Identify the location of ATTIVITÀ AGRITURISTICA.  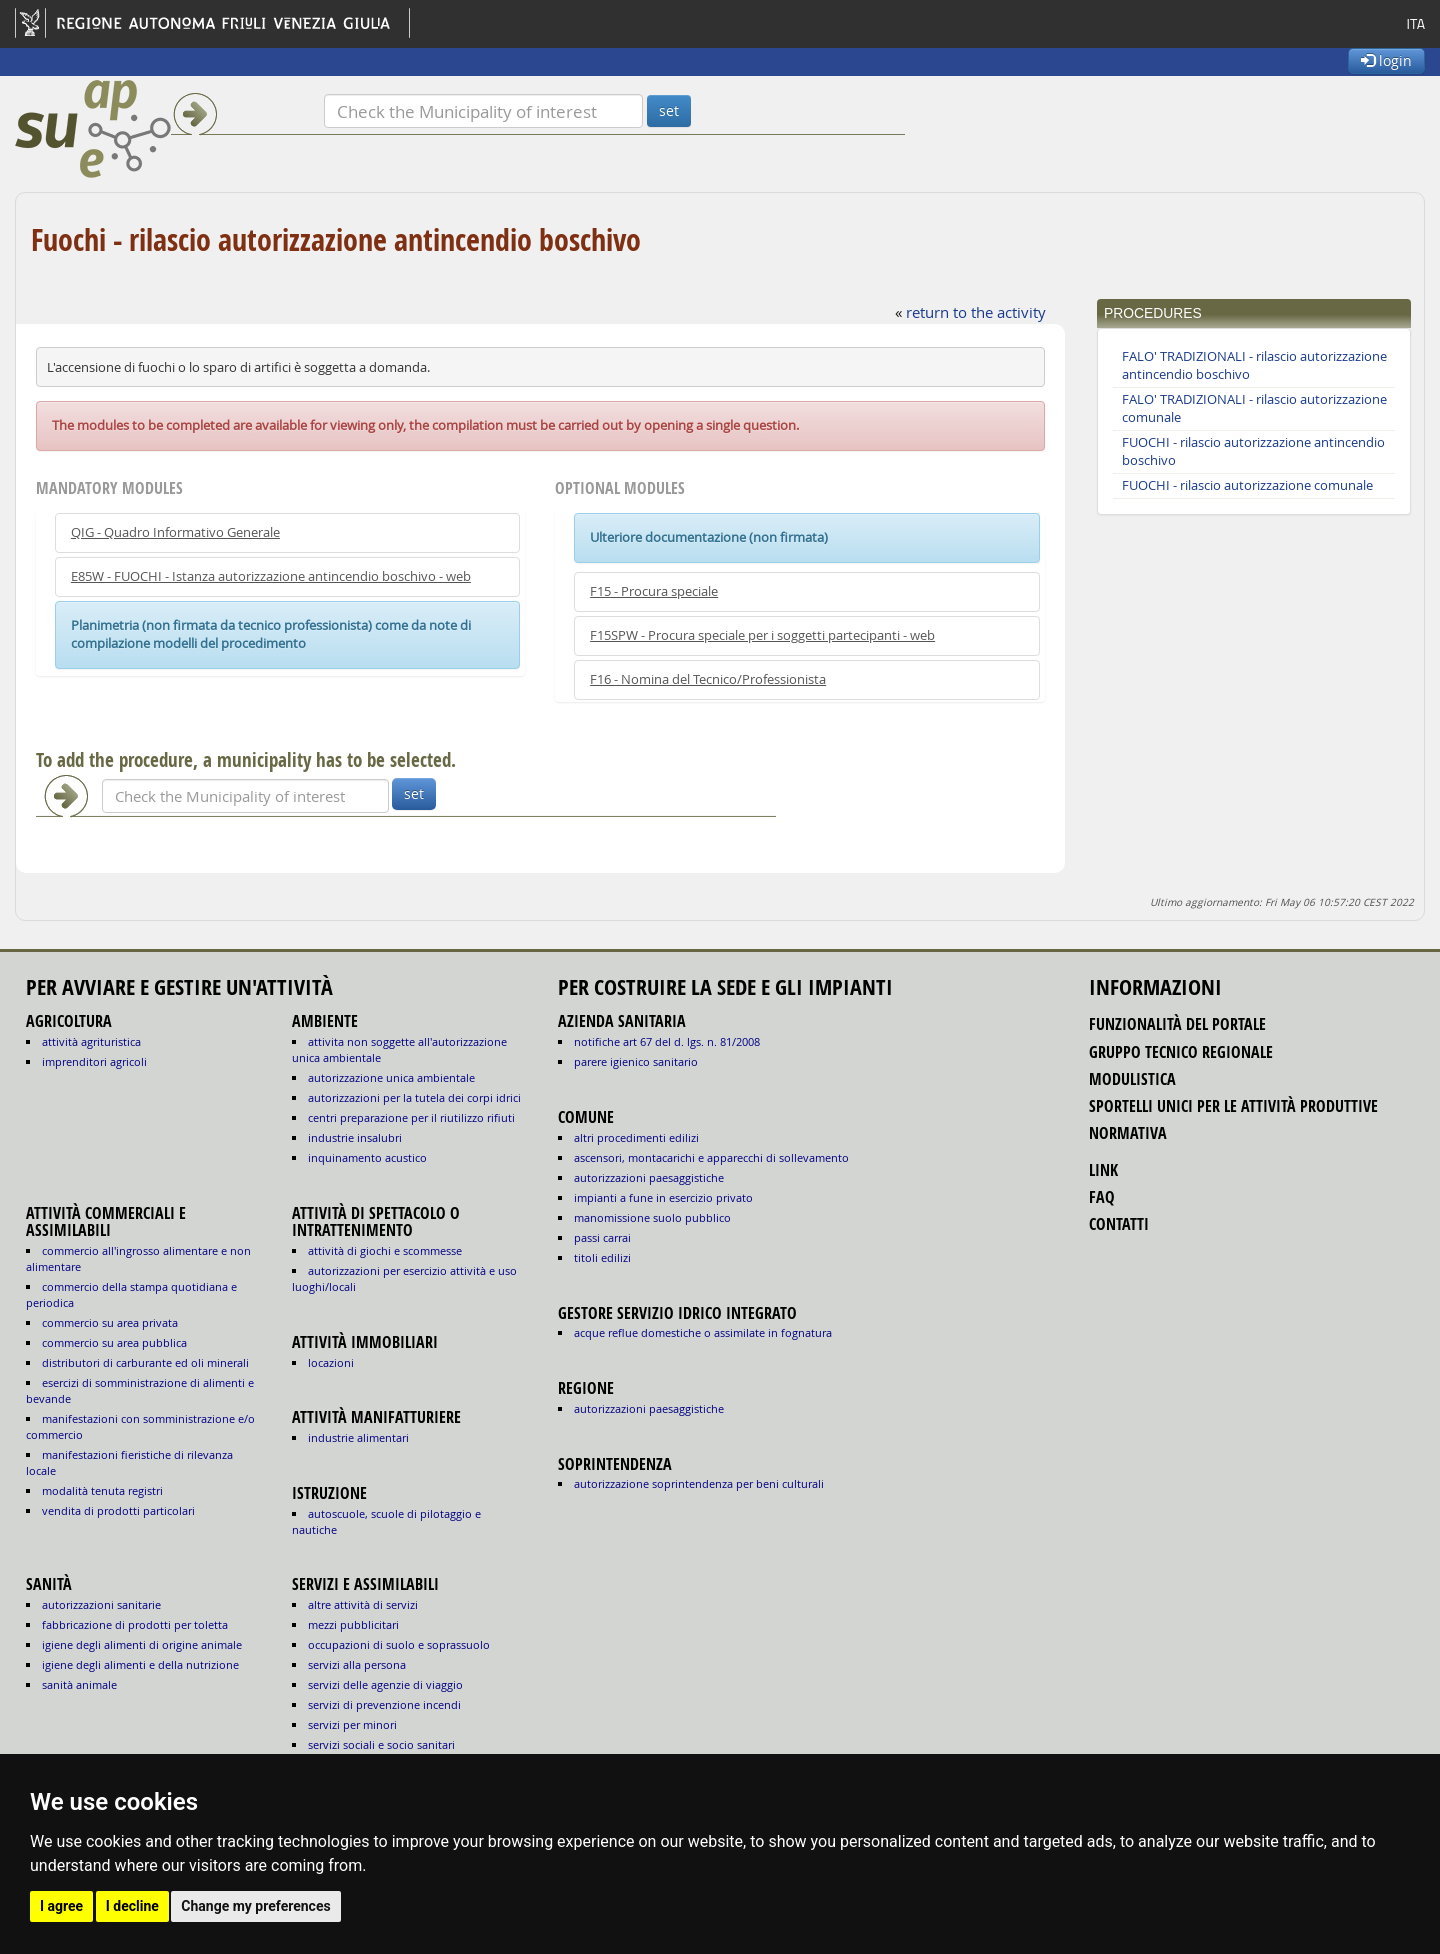
(91, 1041).